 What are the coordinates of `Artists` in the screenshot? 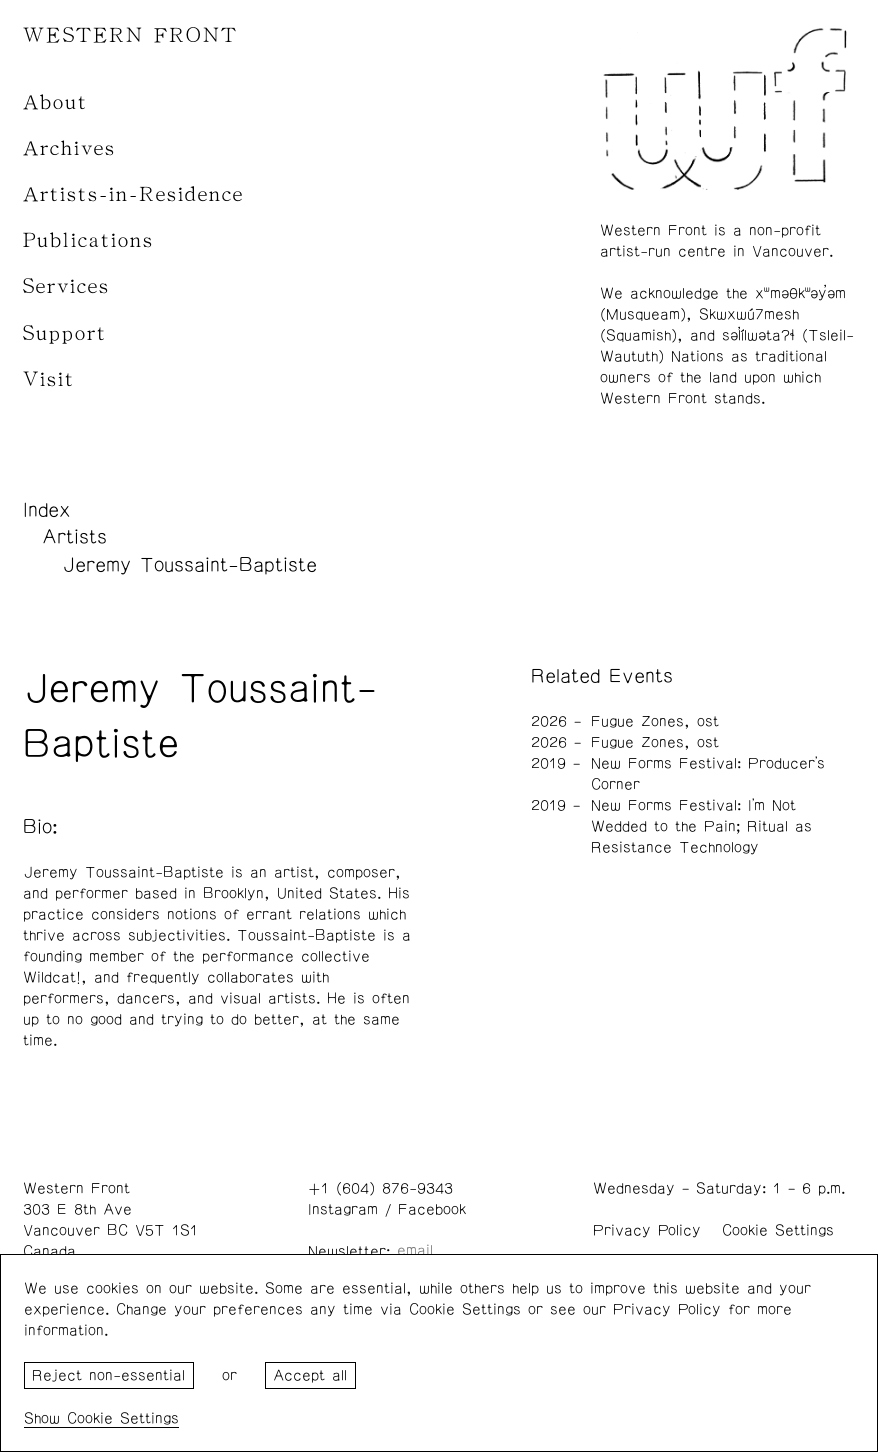 It's located at (74, 537).